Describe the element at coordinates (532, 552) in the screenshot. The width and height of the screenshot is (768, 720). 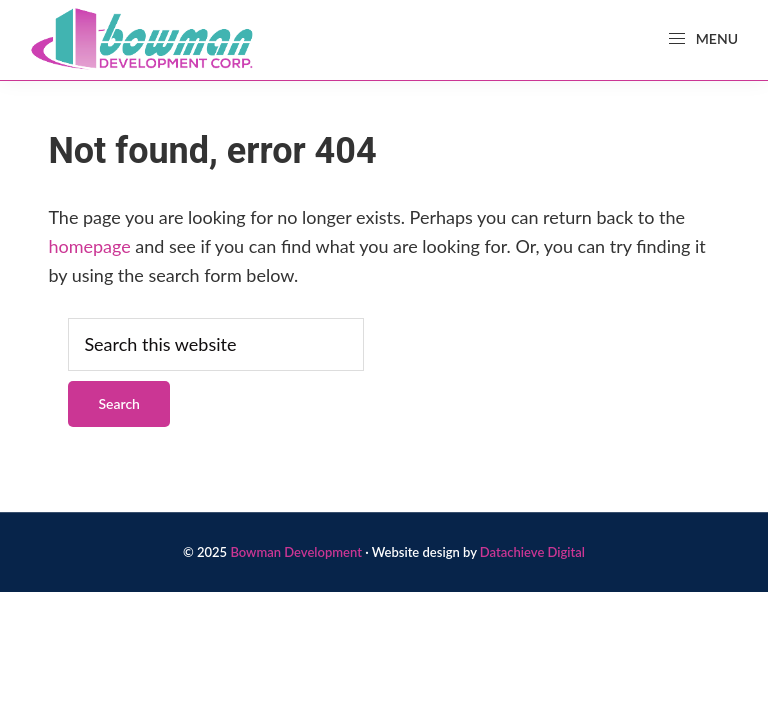
I see `Datachieve Digital` at that location.